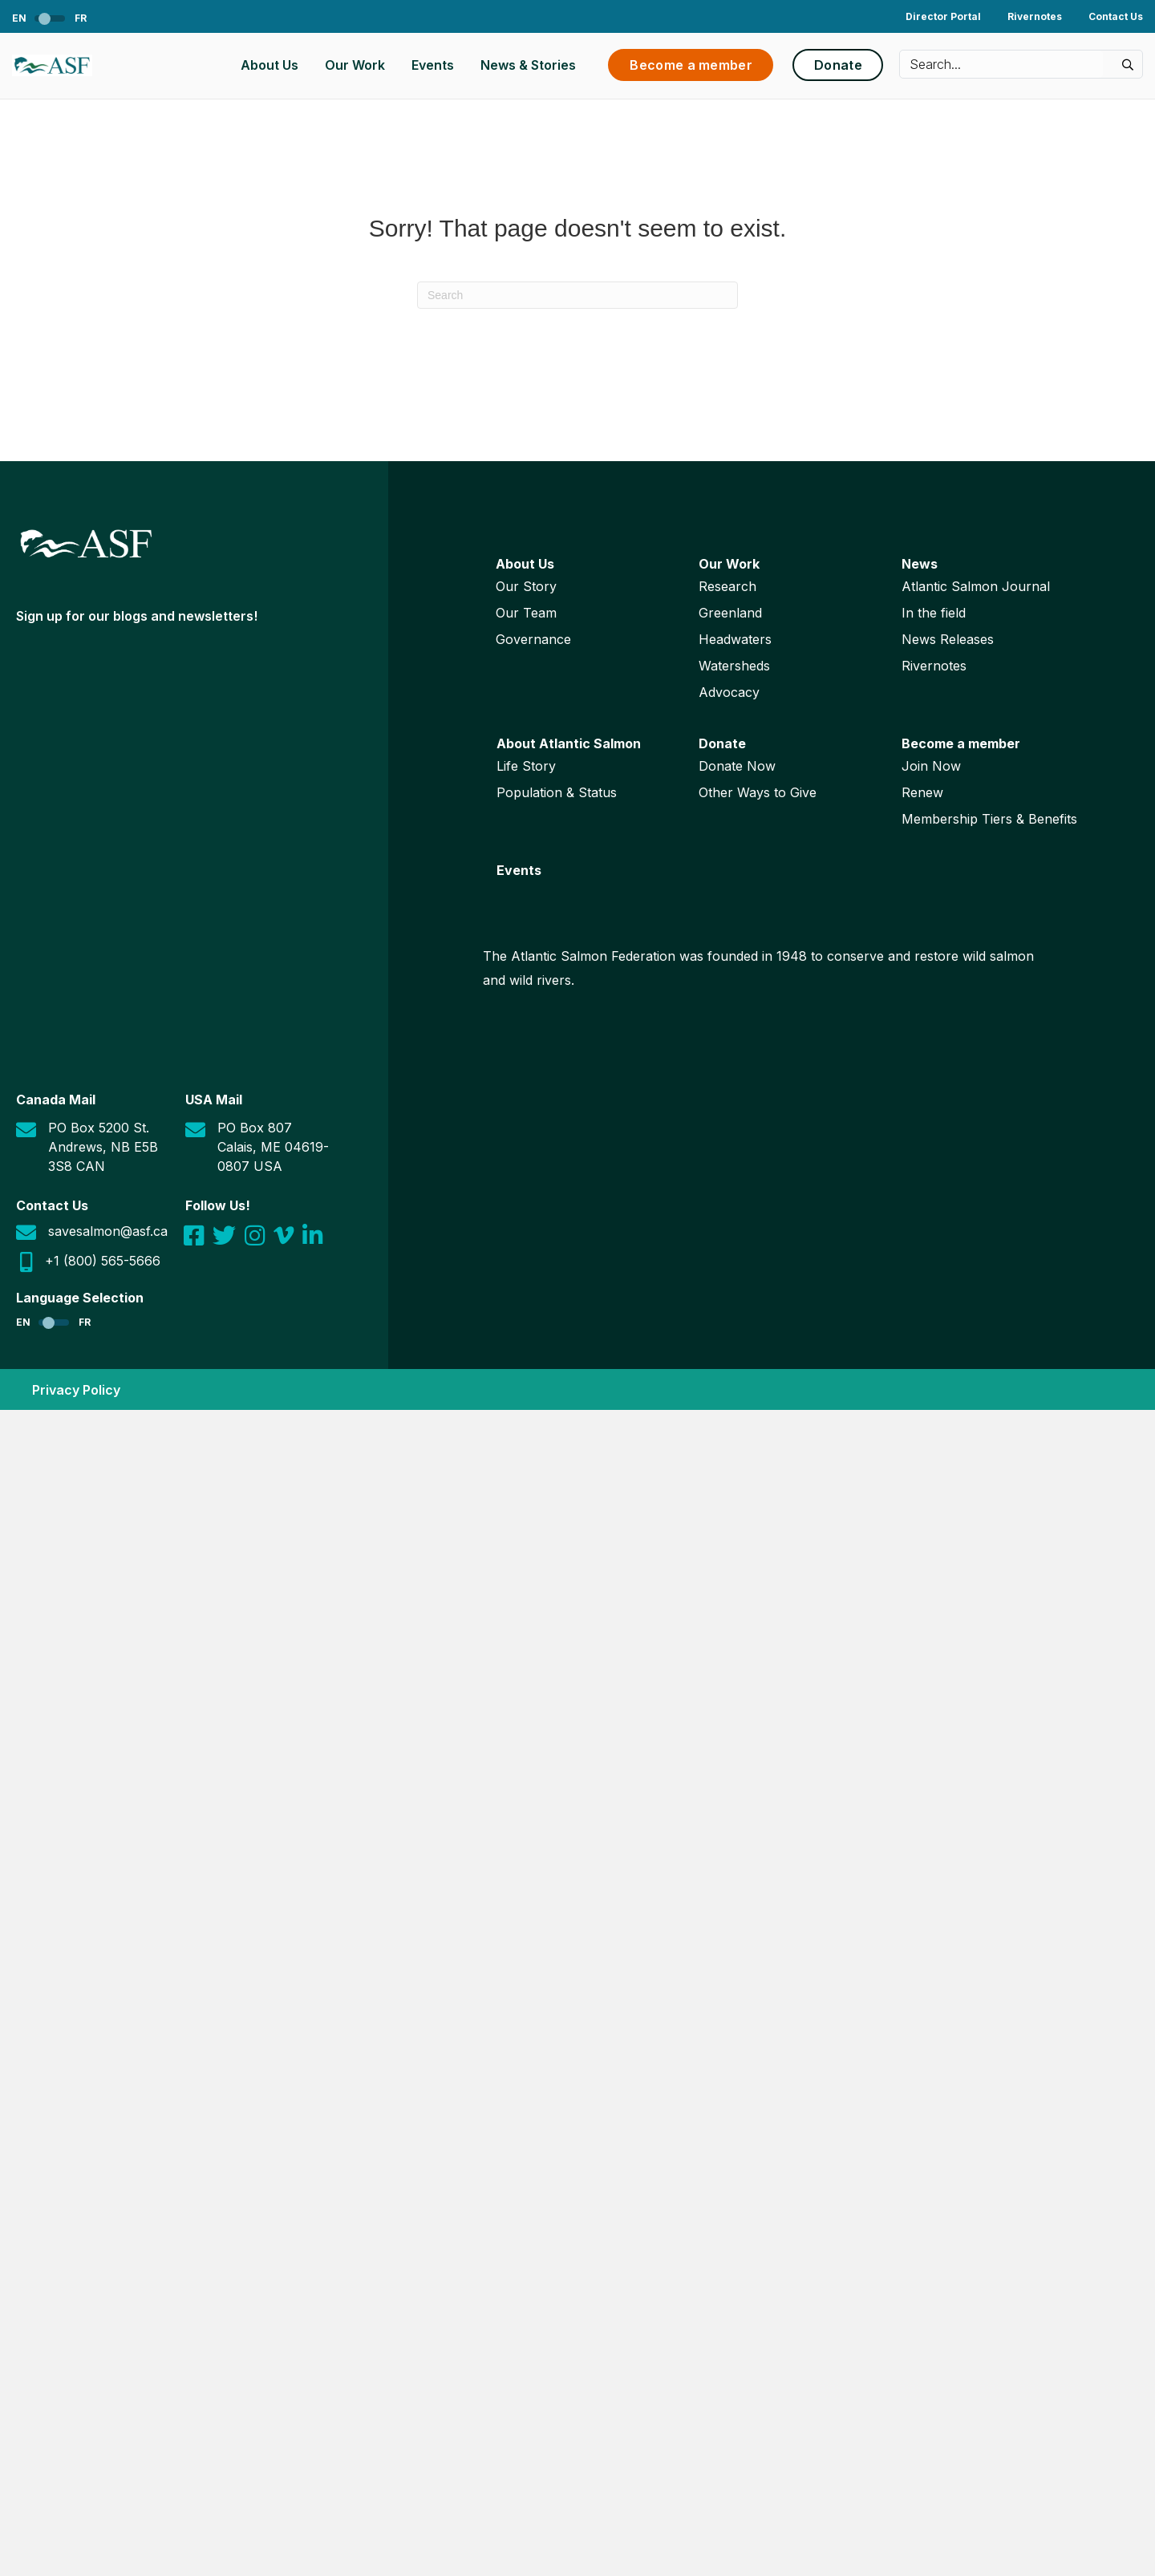 This screenshot has height=2576, width=1155. What do you see at coordinates (526, 613) in the screenshot?
I see `Our Team` at bounding box center [526, 613].